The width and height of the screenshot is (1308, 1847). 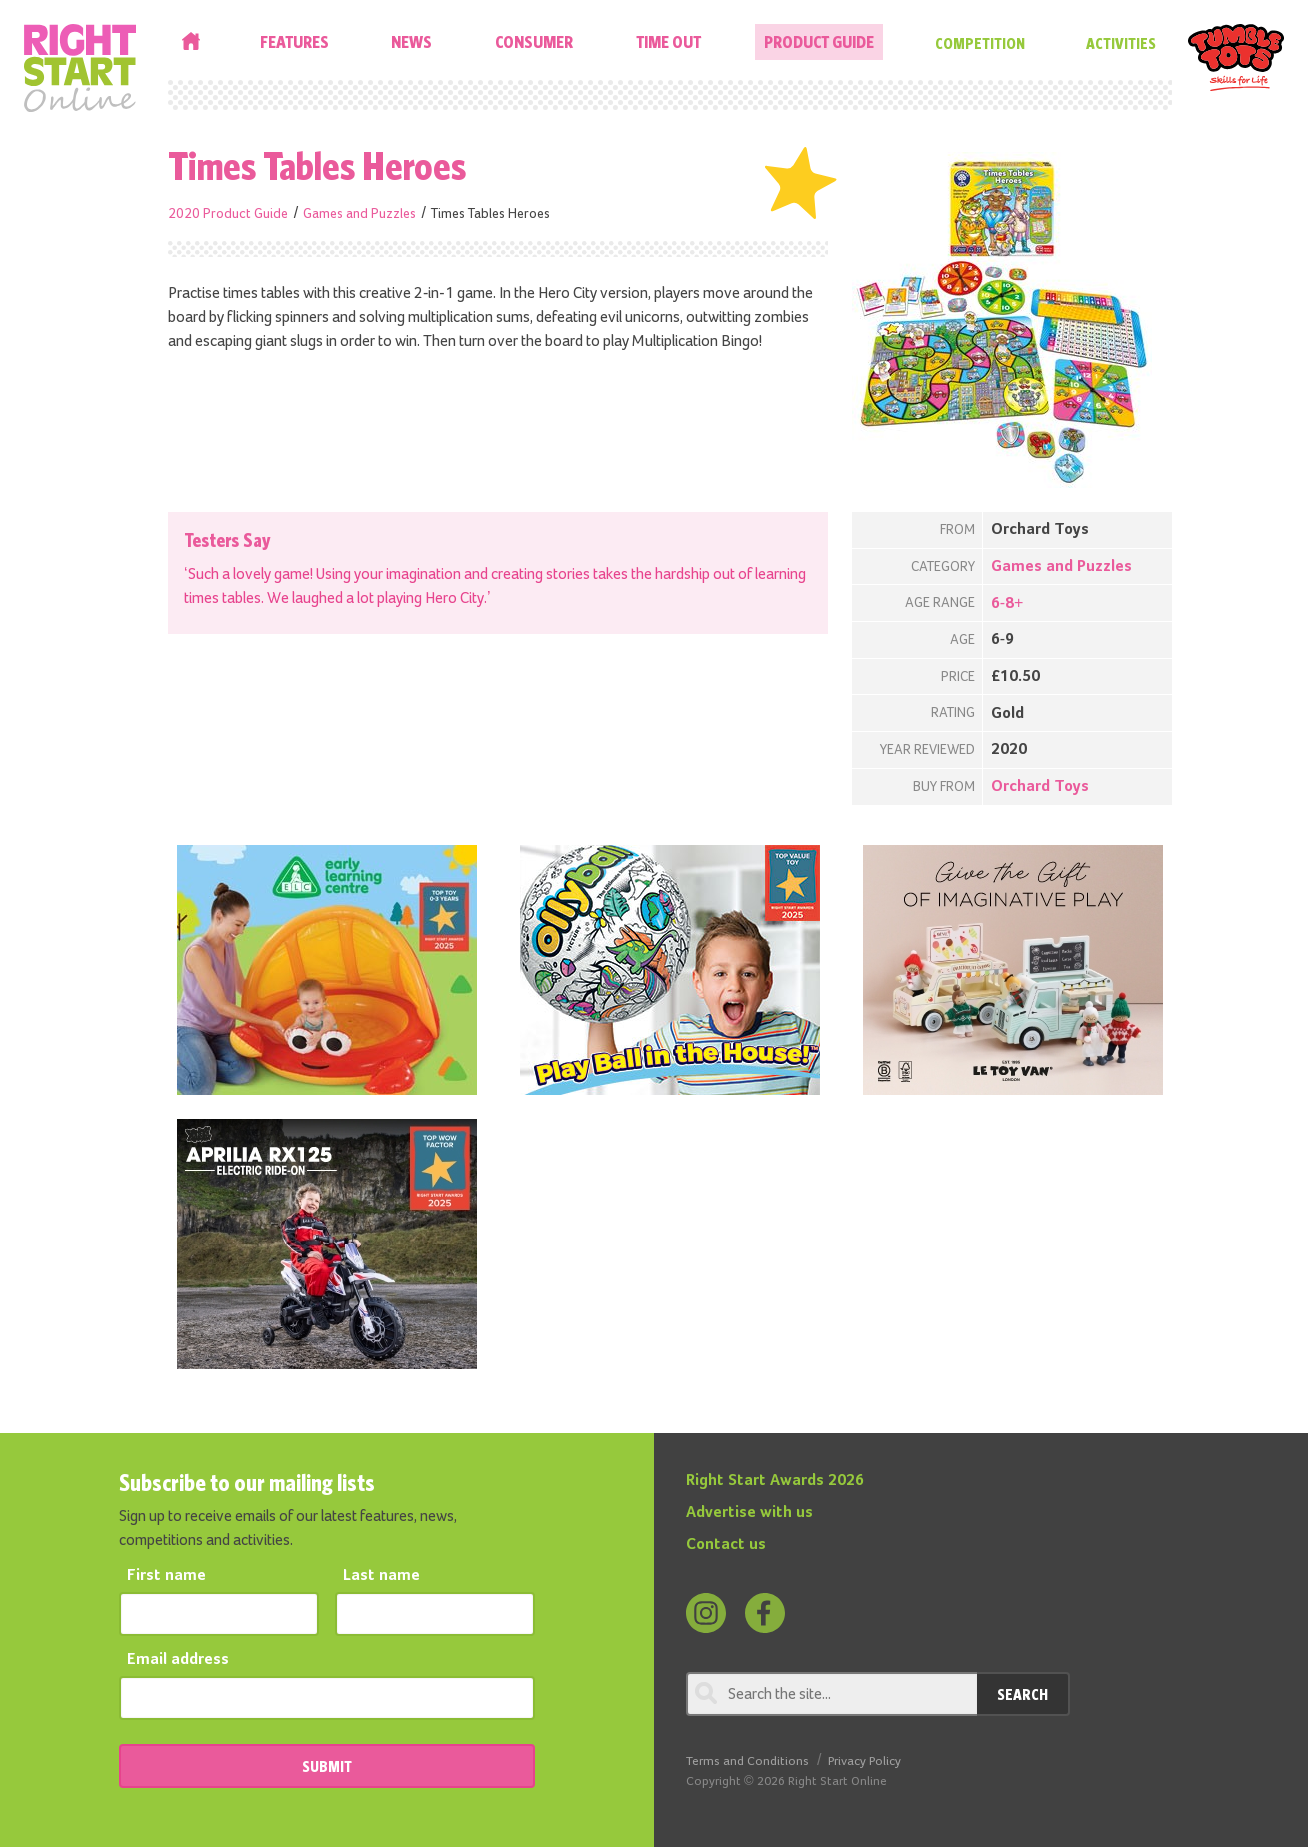 What do you see at coordinates (749, 1513) in the screenshot?
I see `Advertise with us` at bounding box center [749, 1513].